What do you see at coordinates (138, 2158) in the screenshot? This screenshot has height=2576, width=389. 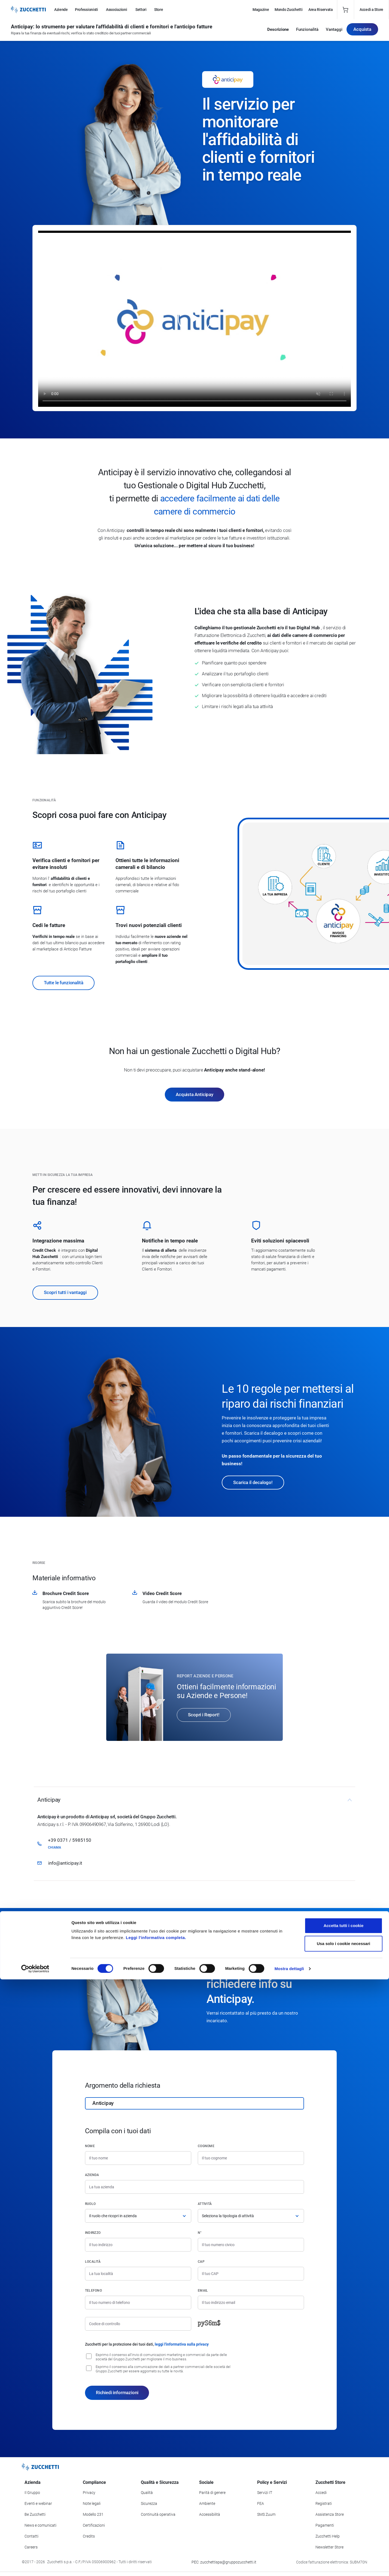 I see `[Nome]` at bounding box center [138, 2158].